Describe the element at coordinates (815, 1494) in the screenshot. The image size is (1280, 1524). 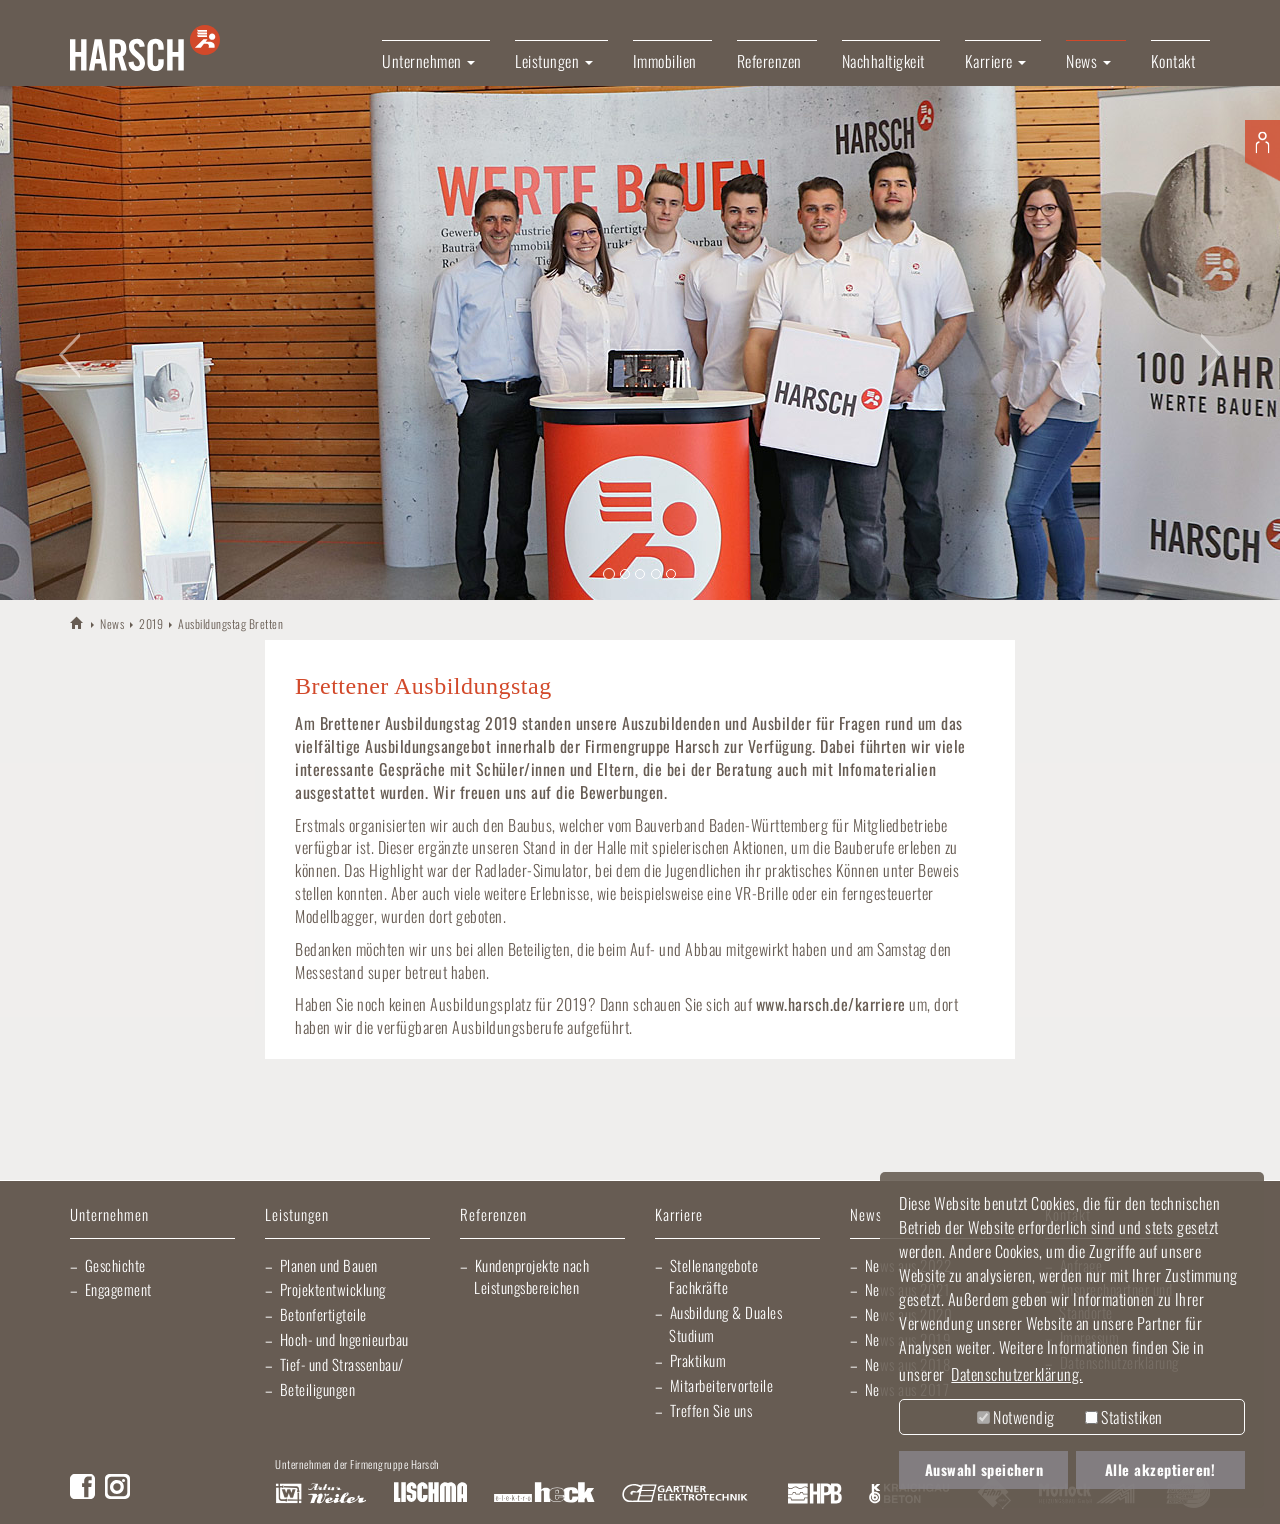
I see `Harsch Profilblech` at that location.